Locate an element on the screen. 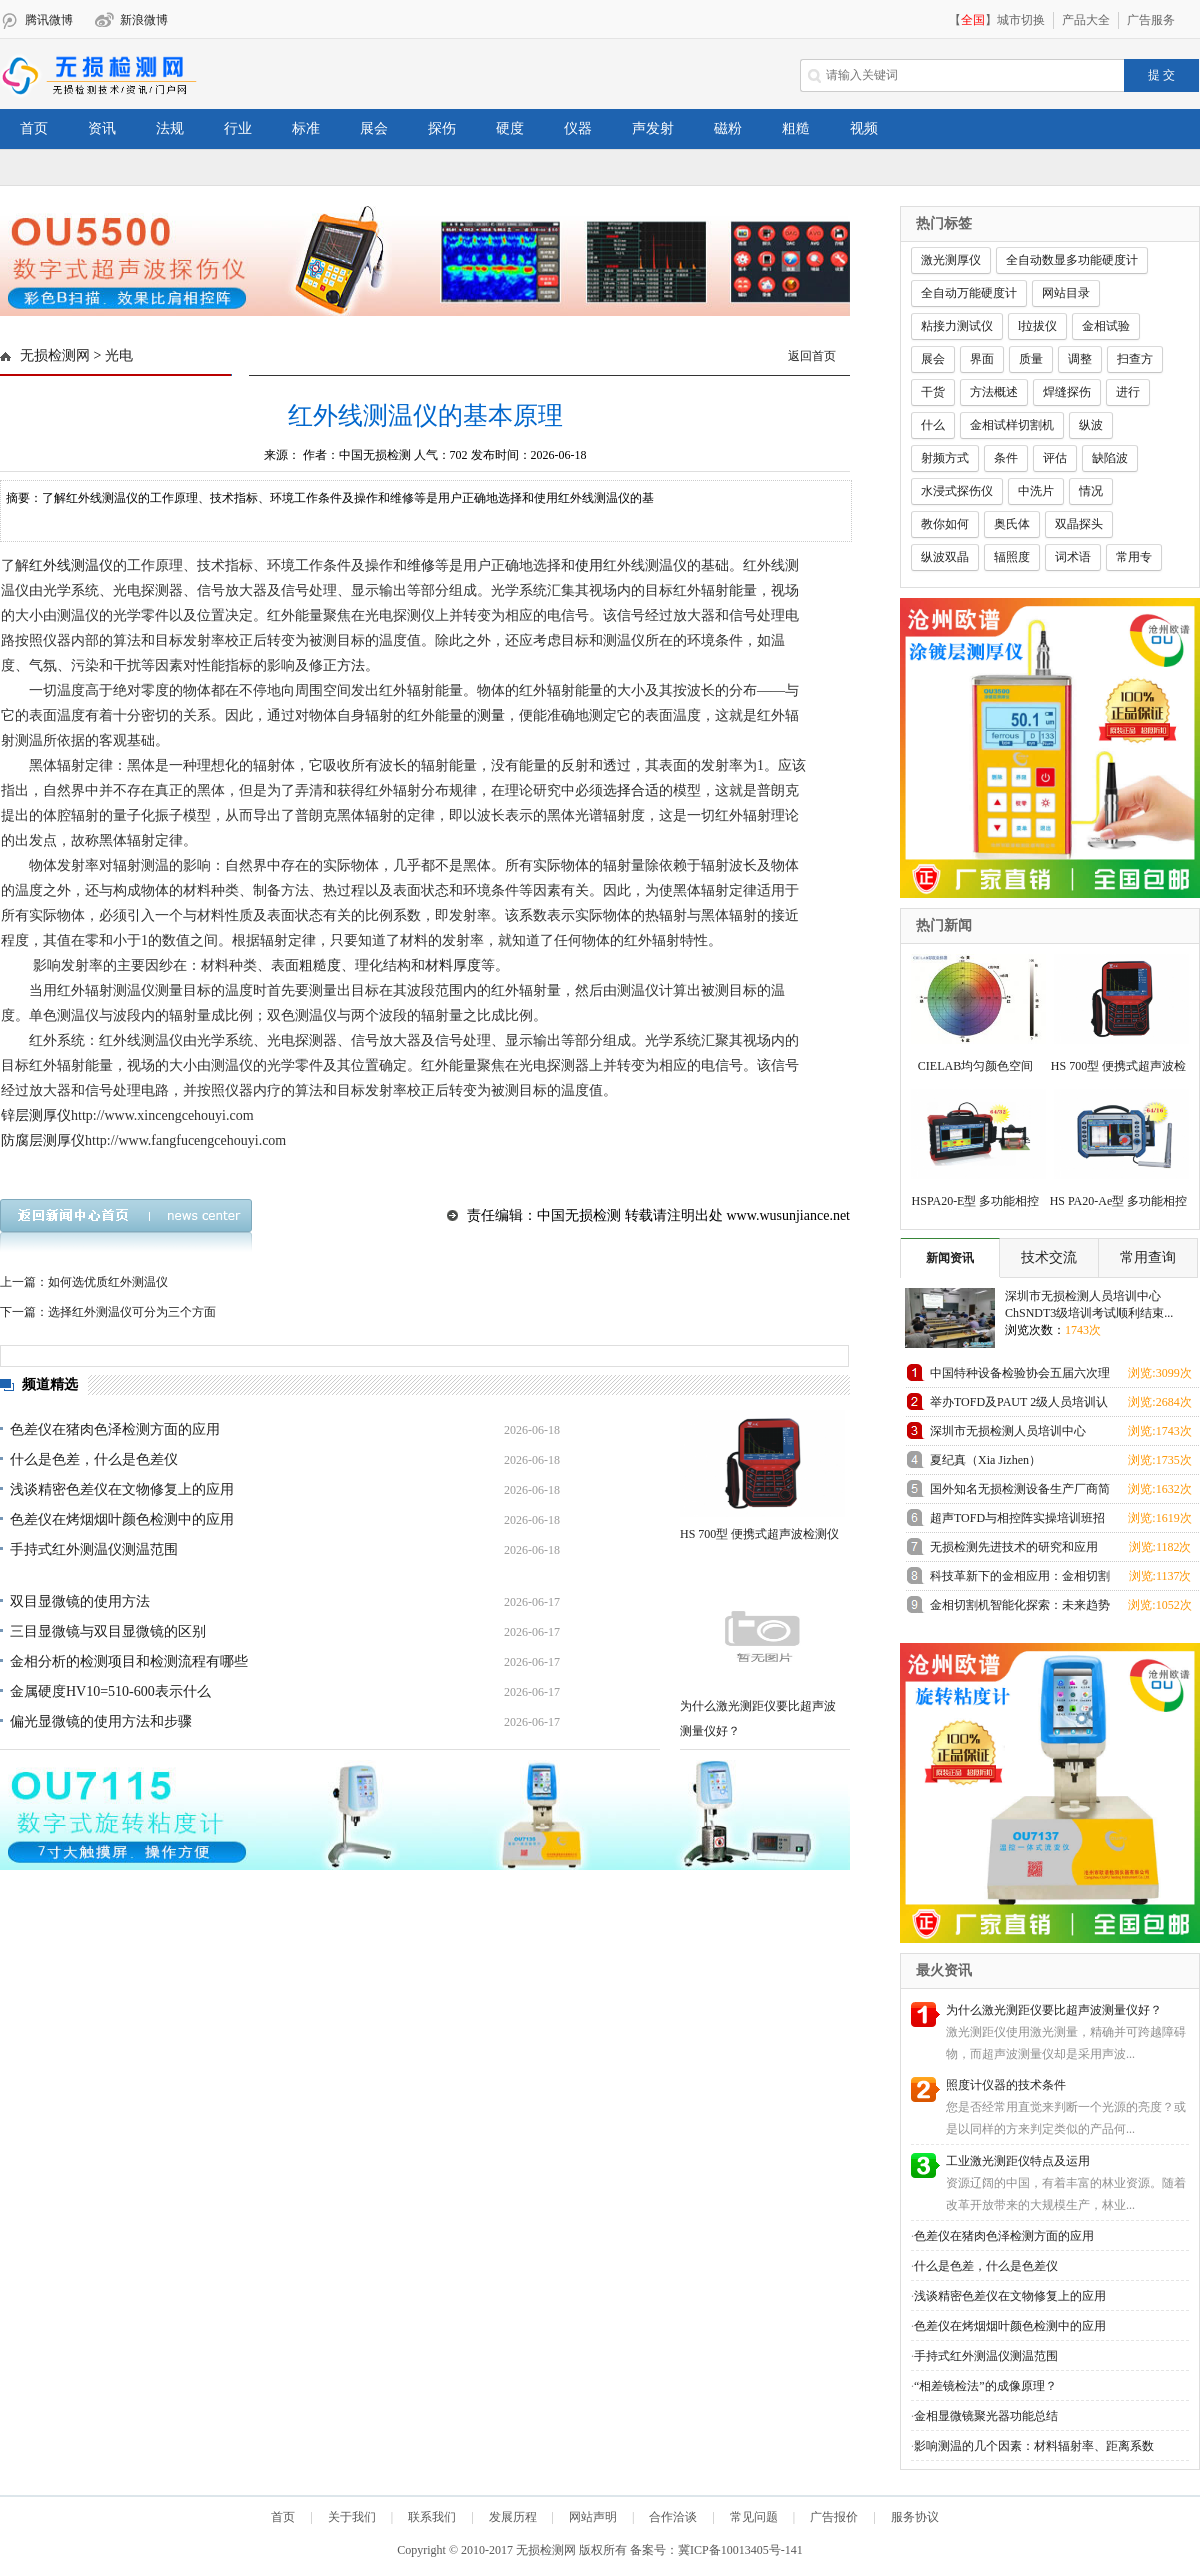 This screenshot has width=1200, height=2563. 视频 is located at coordinates (864, 128).